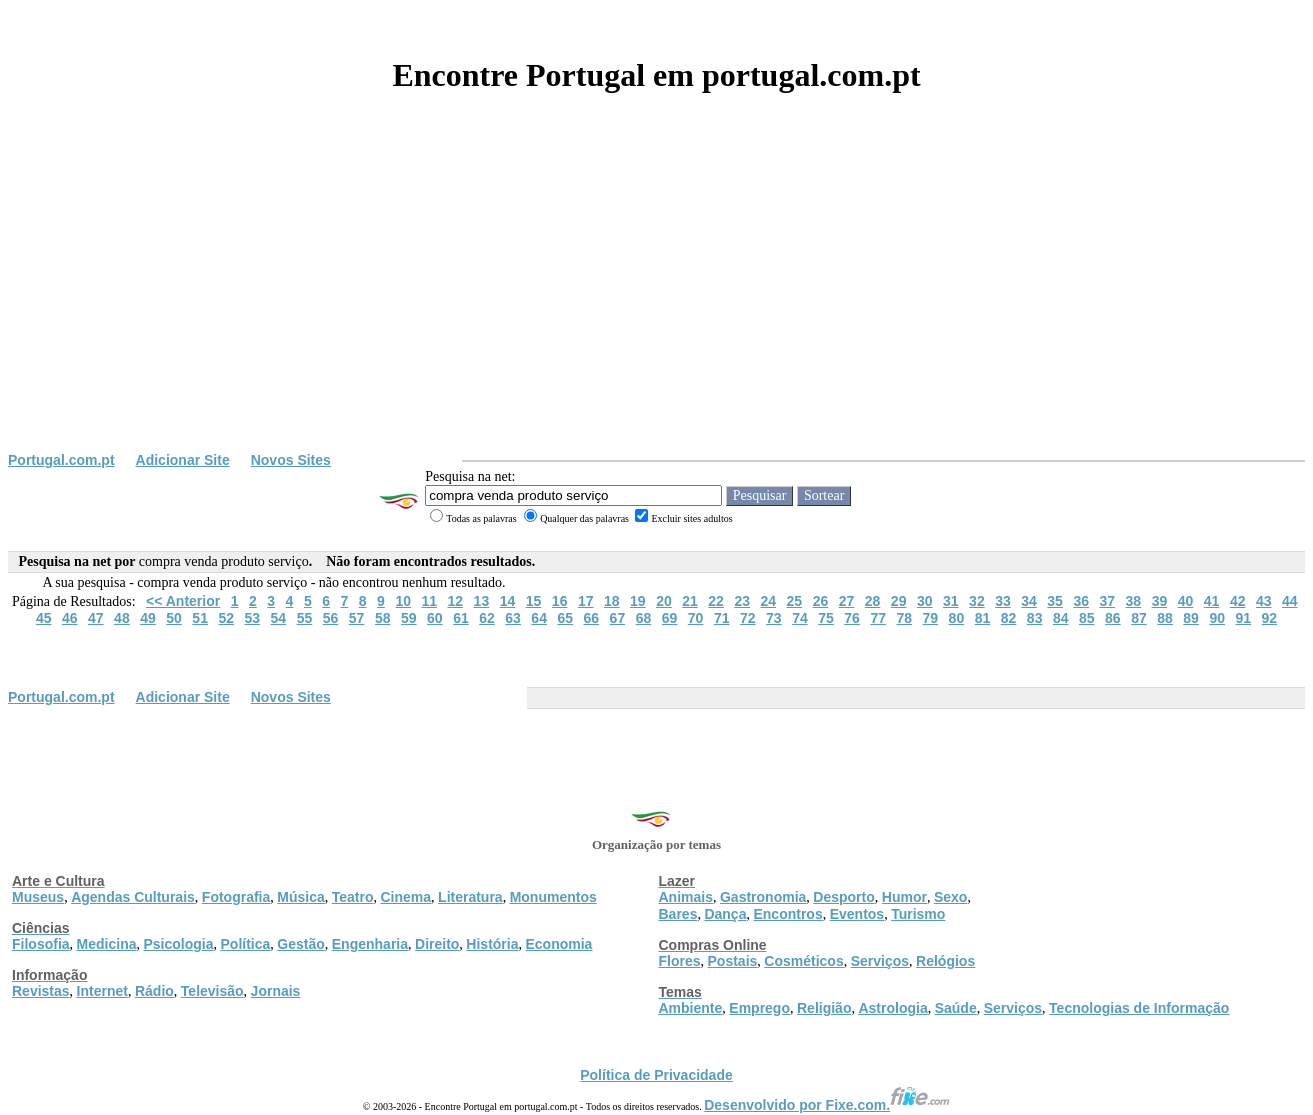  I want to click on 35, so click(1055, 601).